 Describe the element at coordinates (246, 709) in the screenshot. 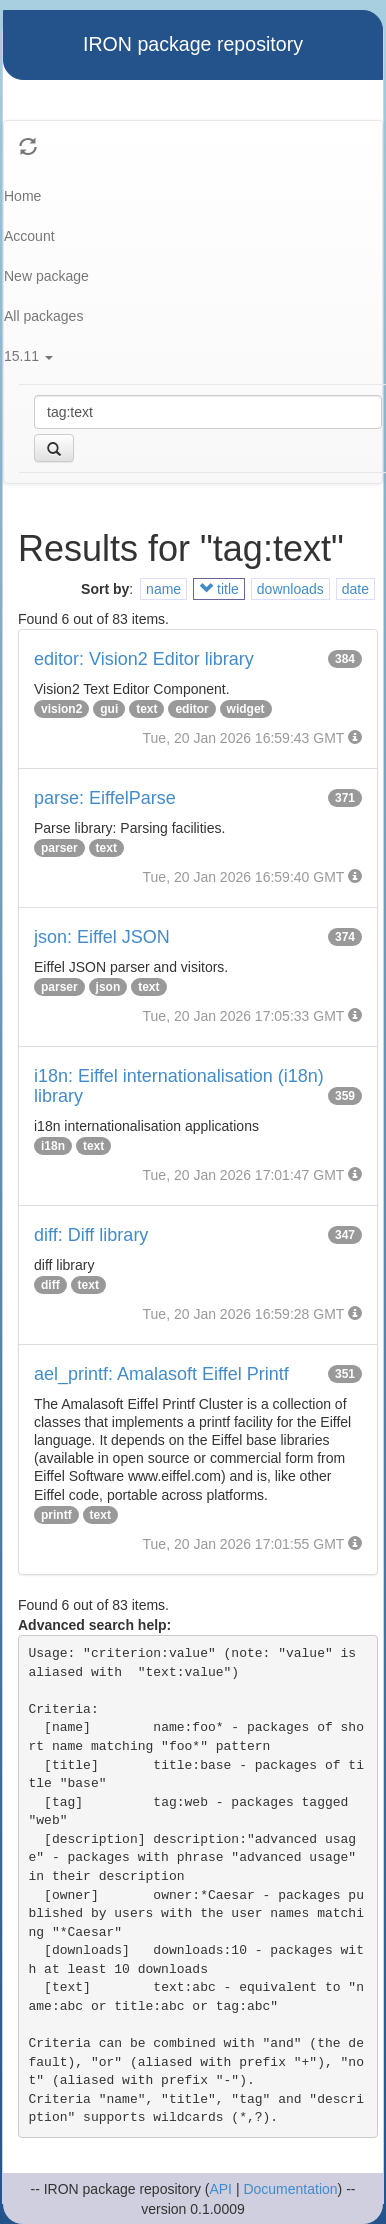

I see `widget` at that location.